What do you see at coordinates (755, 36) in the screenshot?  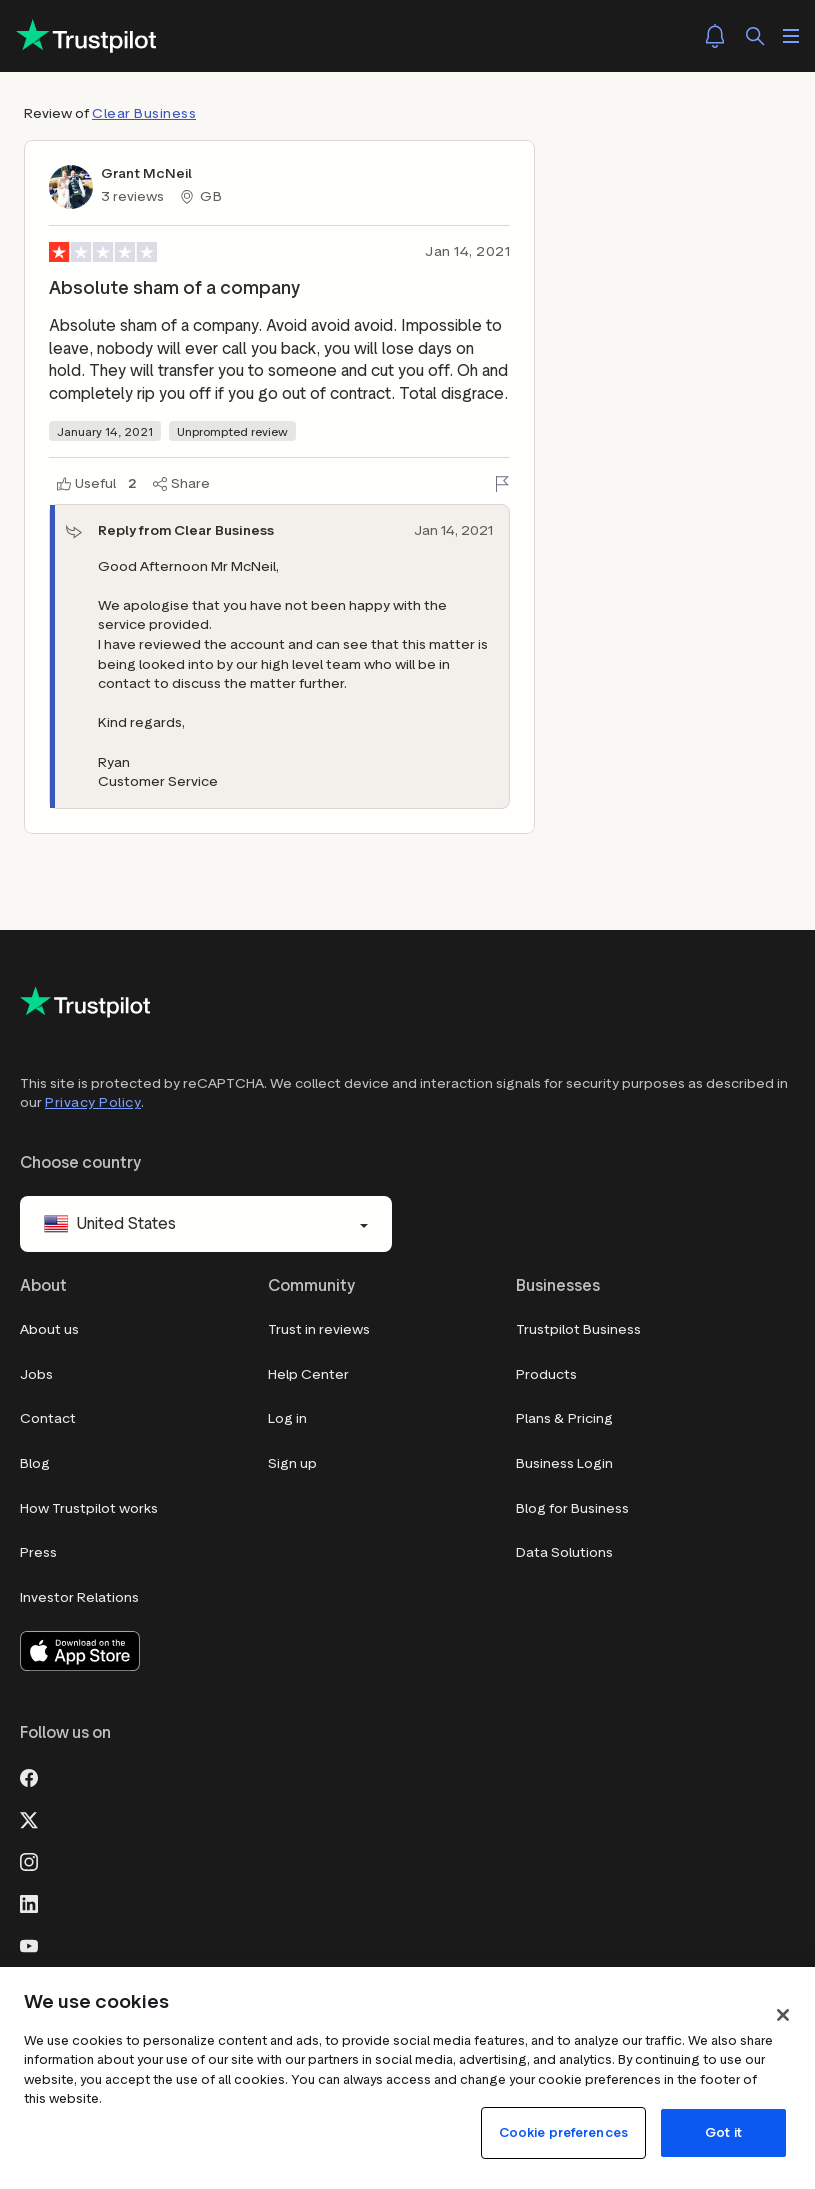 I see `[Search]` at bounding box center [755, 36].